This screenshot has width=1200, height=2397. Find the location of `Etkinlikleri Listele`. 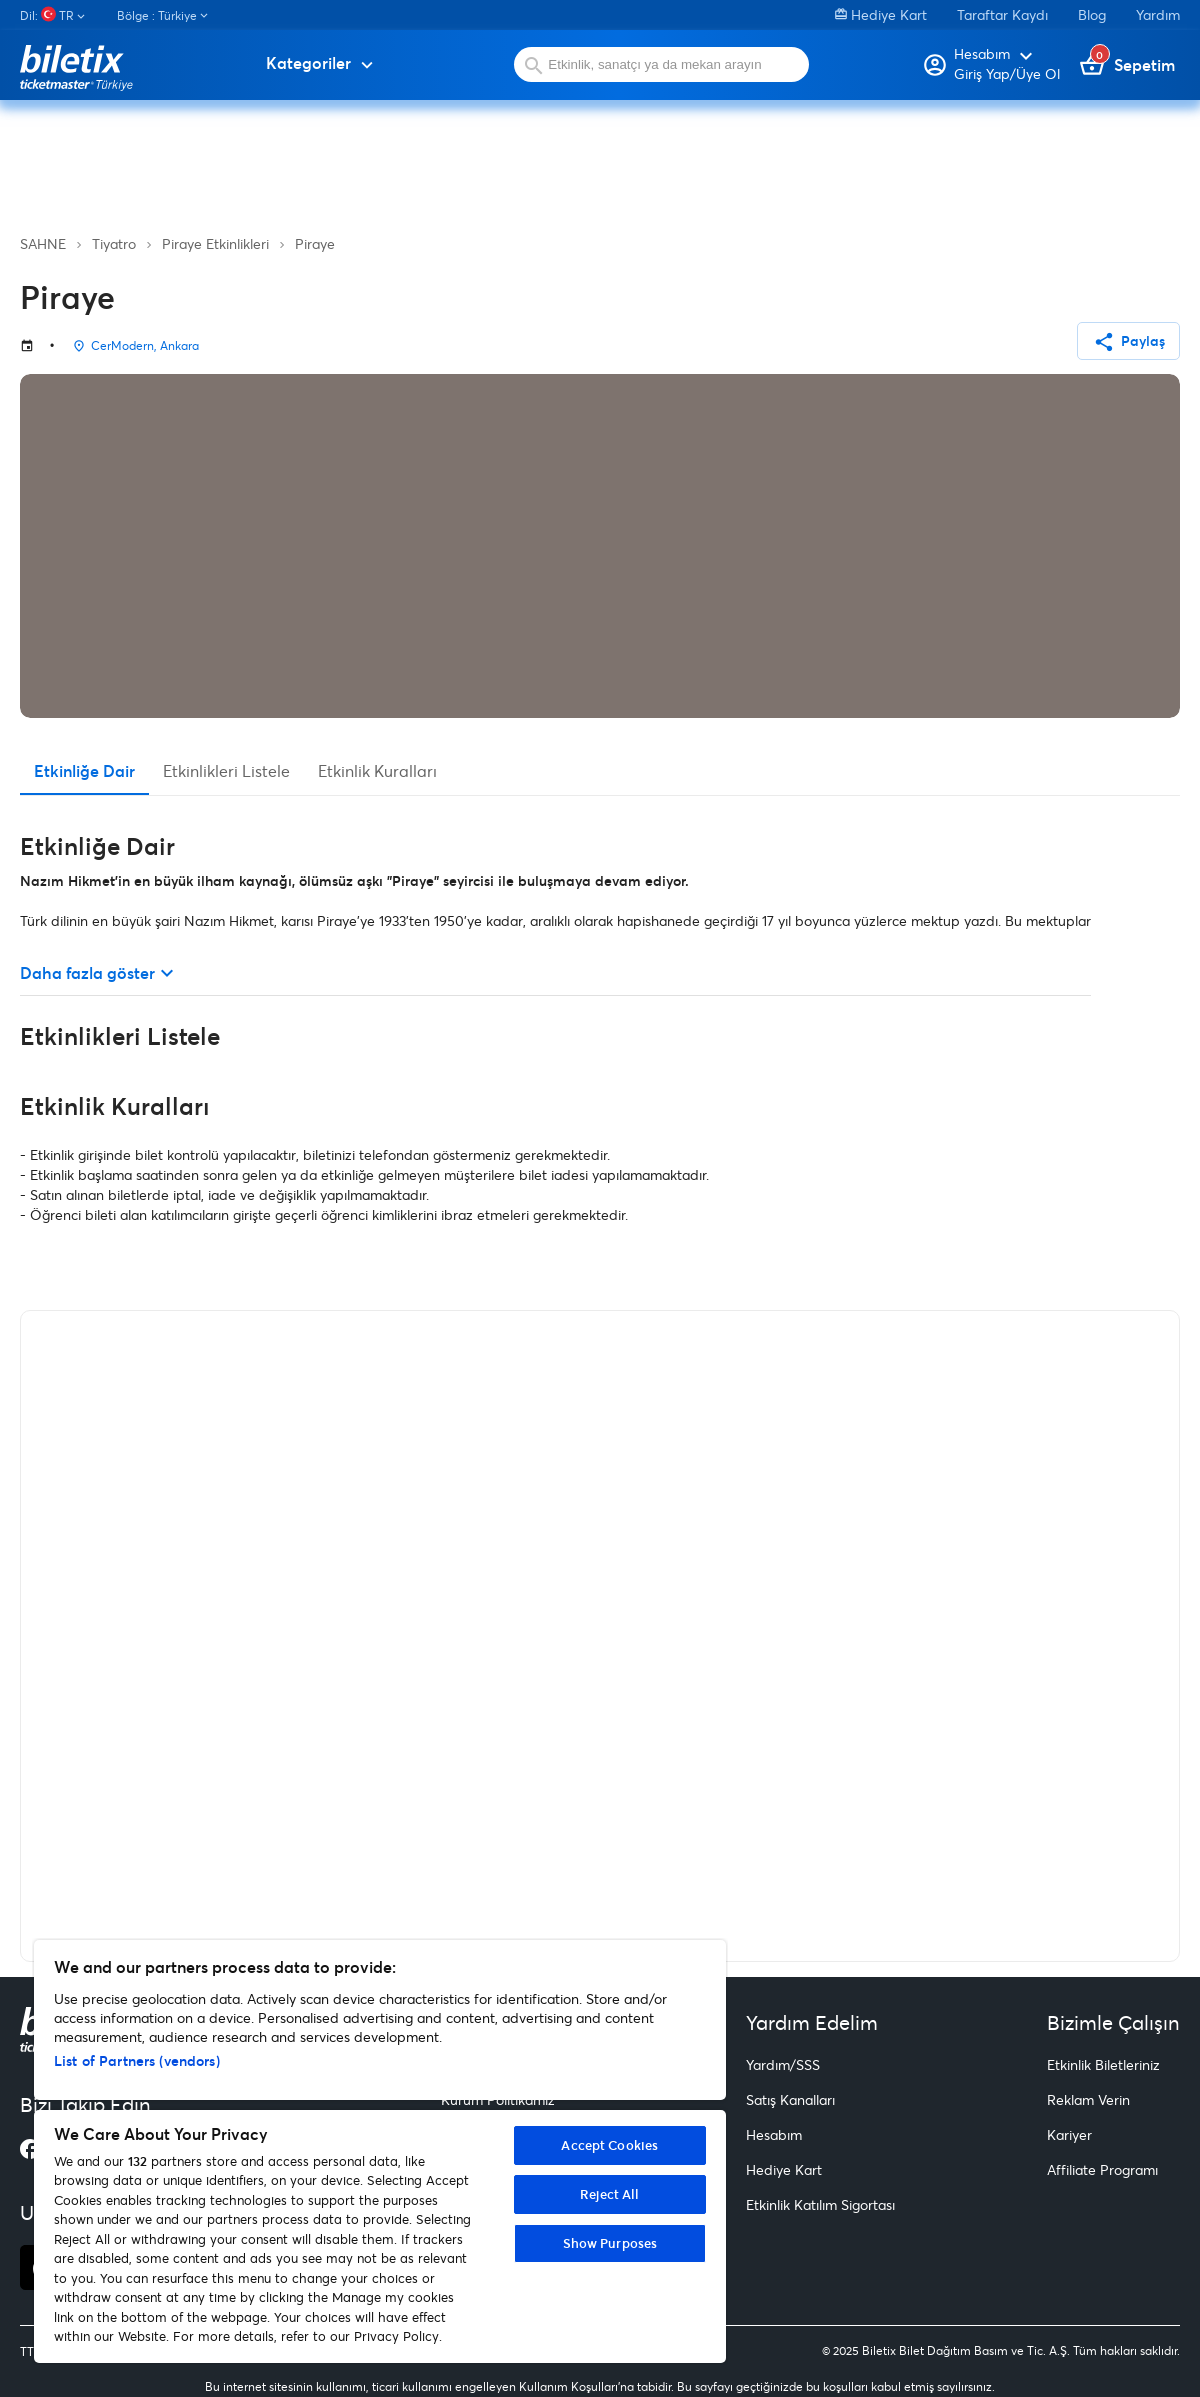

Etkinlikleri Listele is located at coordinates (226, 770).